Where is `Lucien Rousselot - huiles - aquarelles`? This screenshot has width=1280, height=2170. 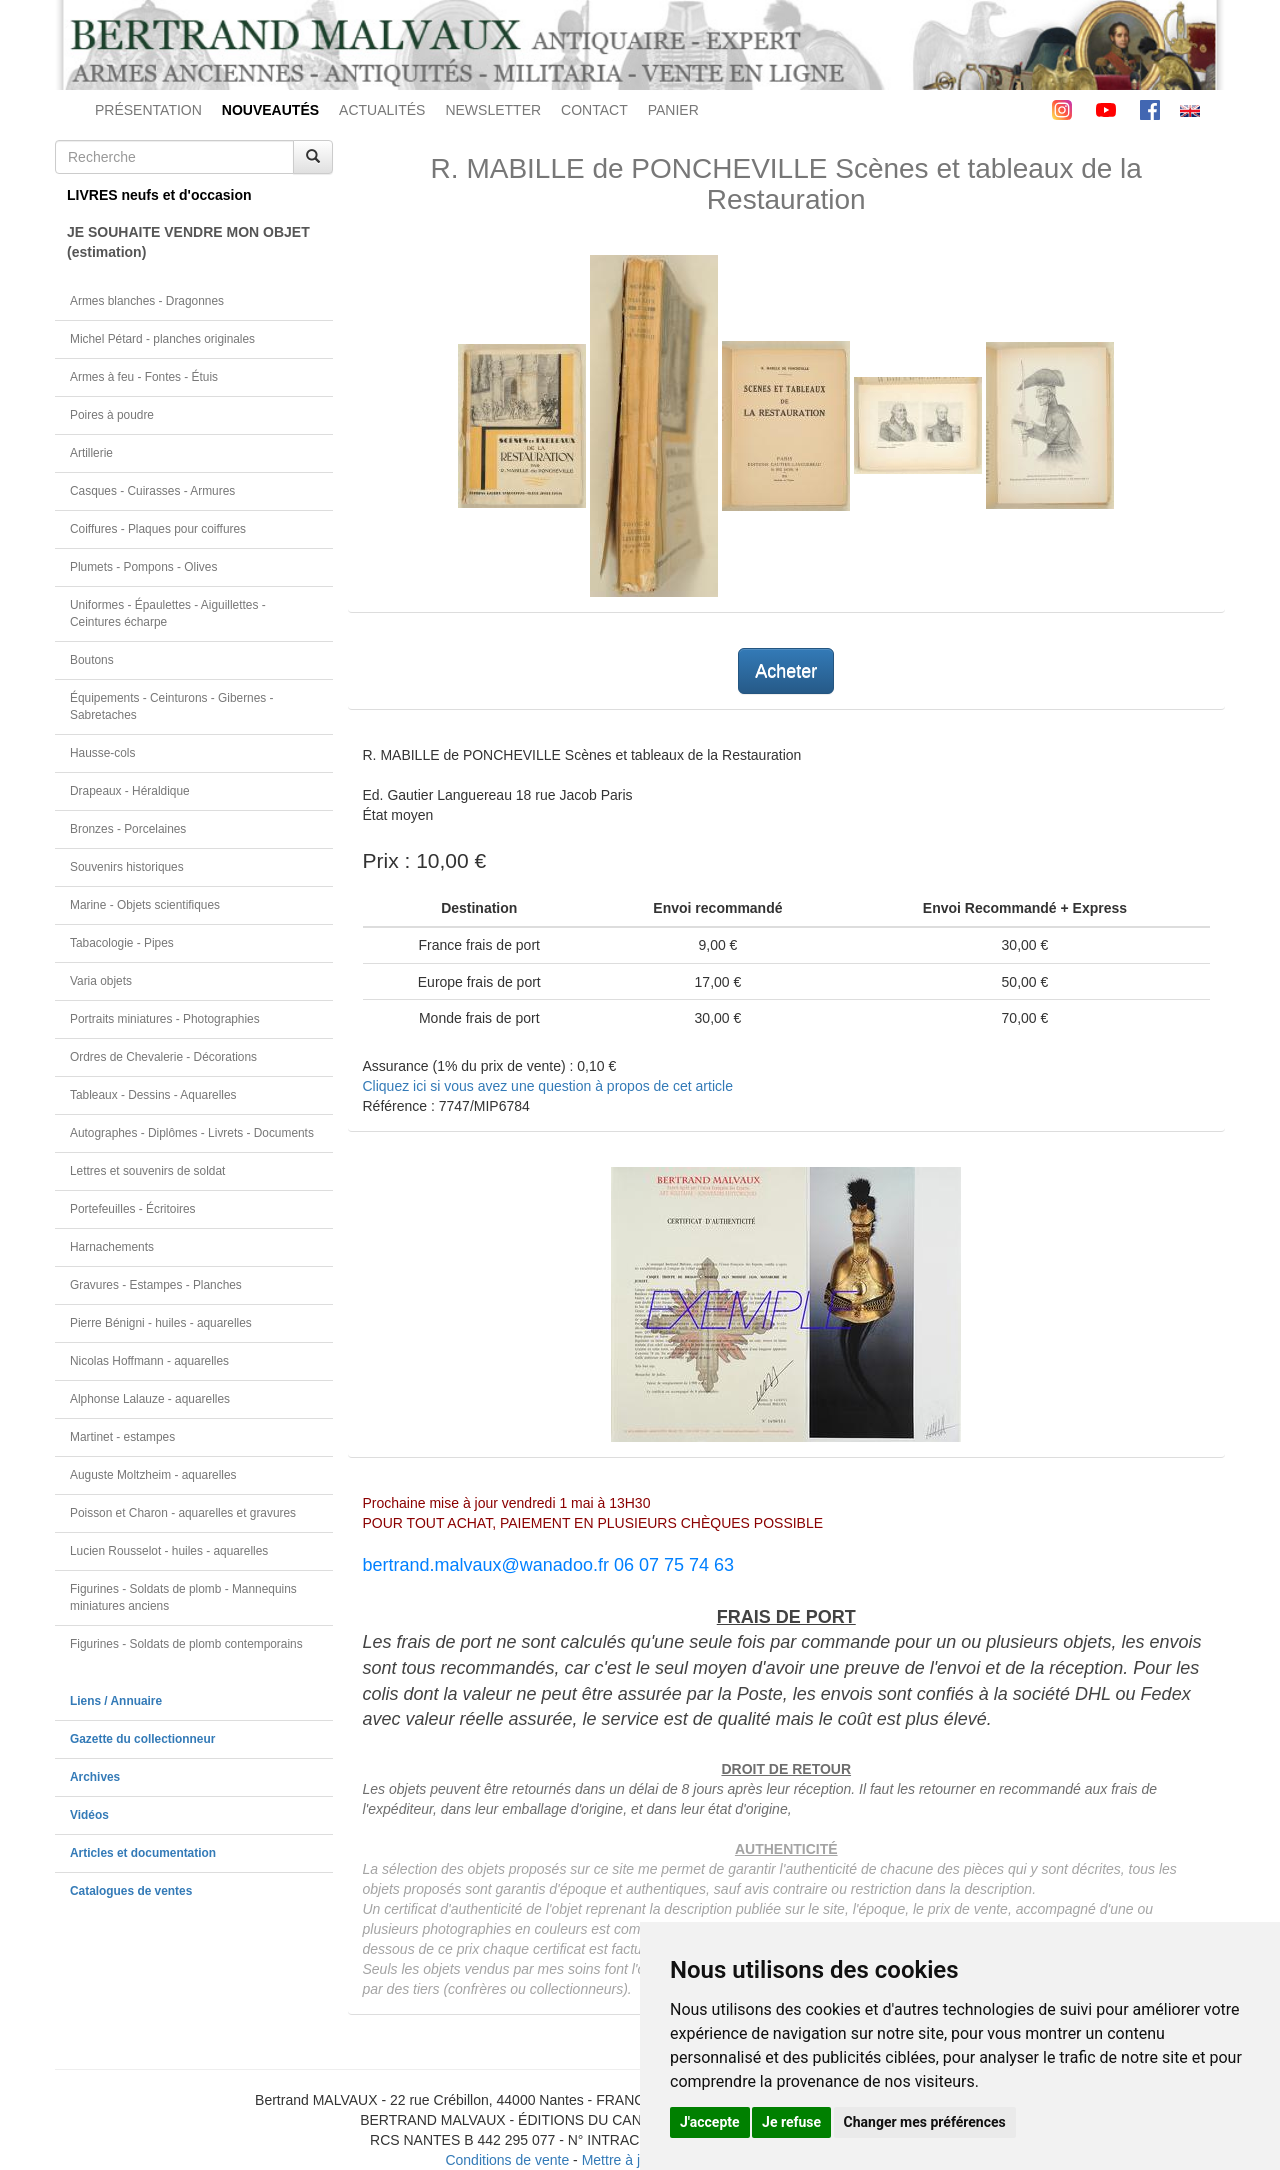 Lucien Rousselot - huiles - aquarelles is located at coordinates (169, 1551).